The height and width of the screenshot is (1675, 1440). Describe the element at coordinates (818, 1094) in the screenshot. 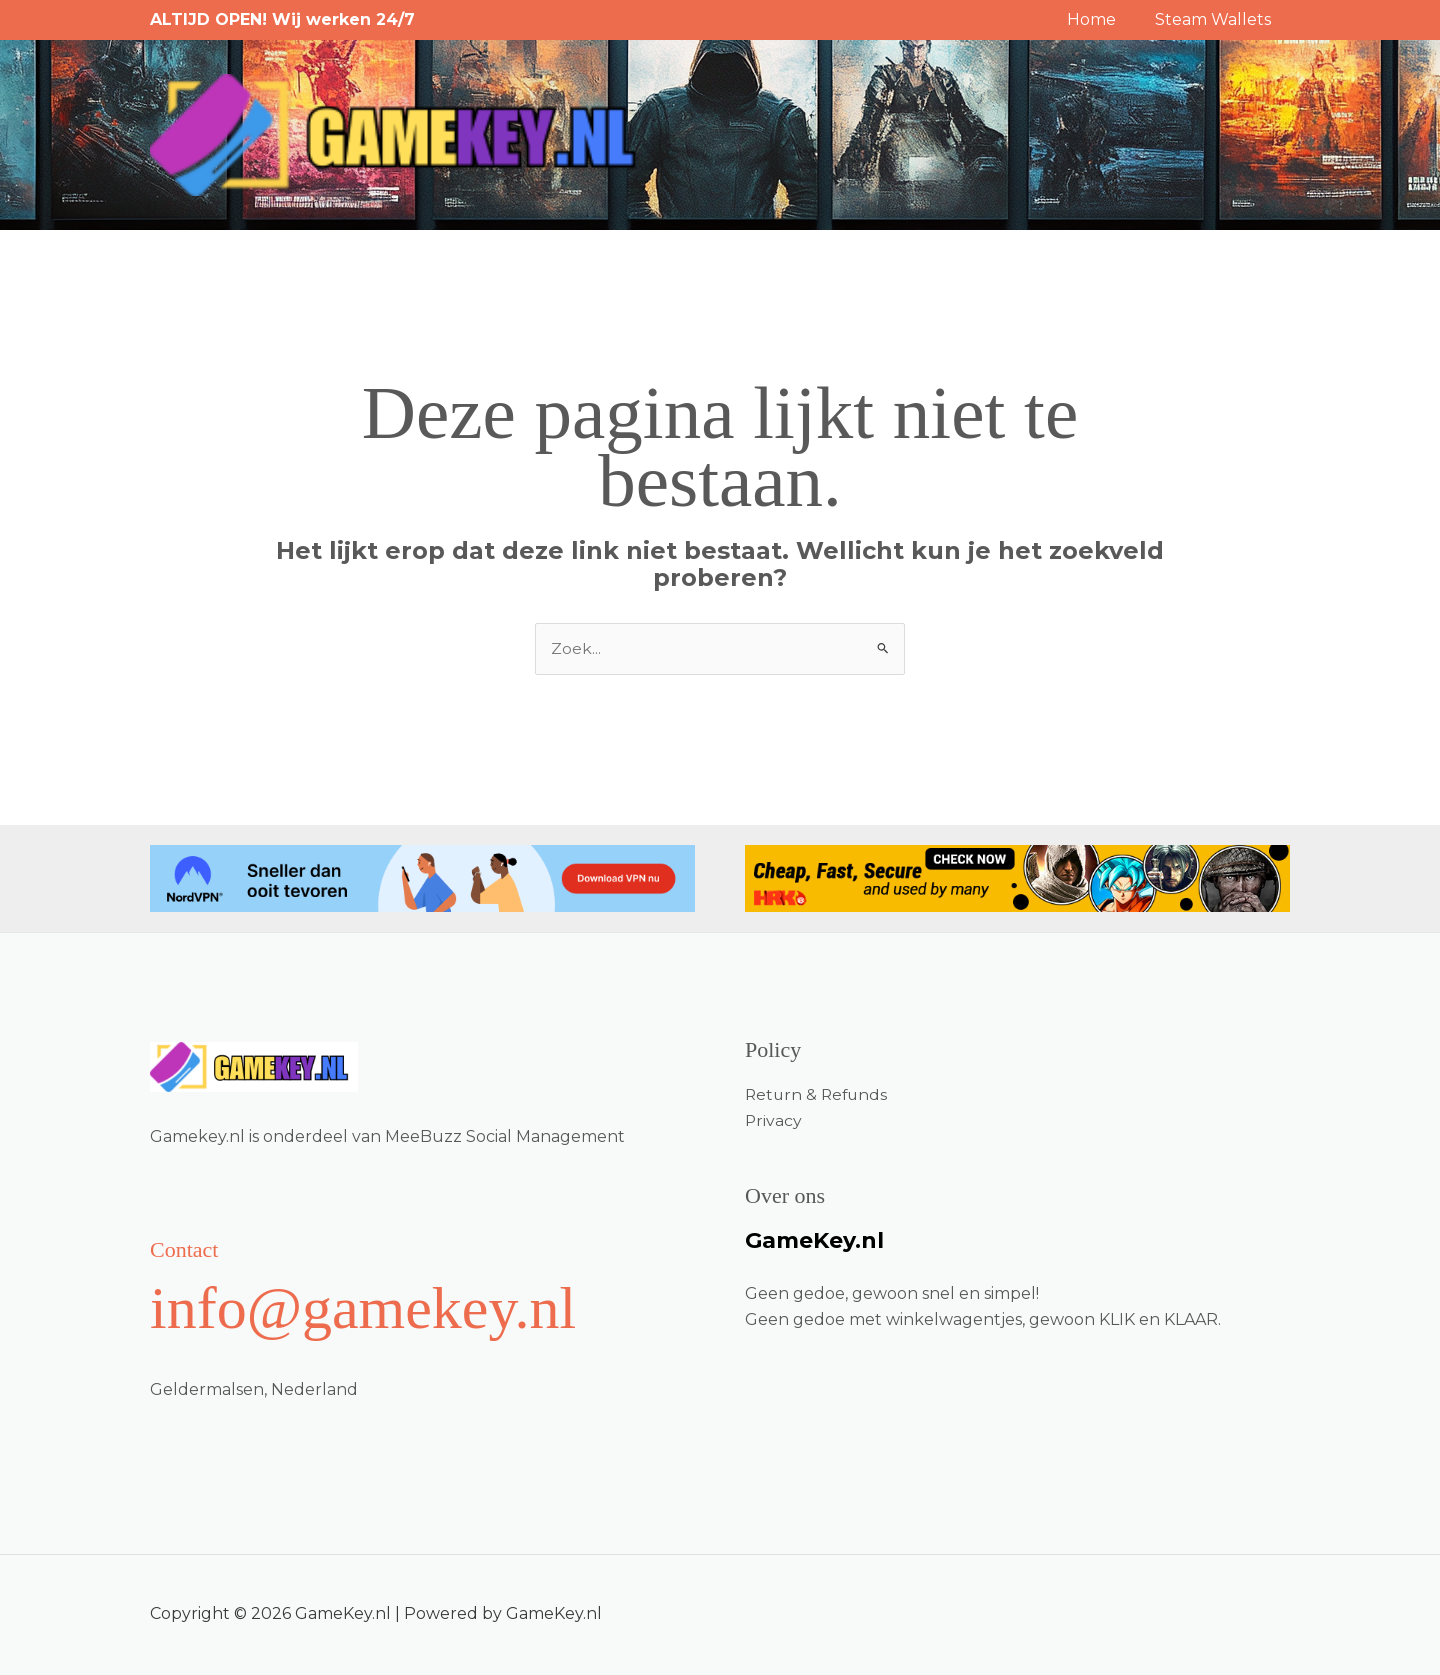

I see `Return & Refunds` at that location.